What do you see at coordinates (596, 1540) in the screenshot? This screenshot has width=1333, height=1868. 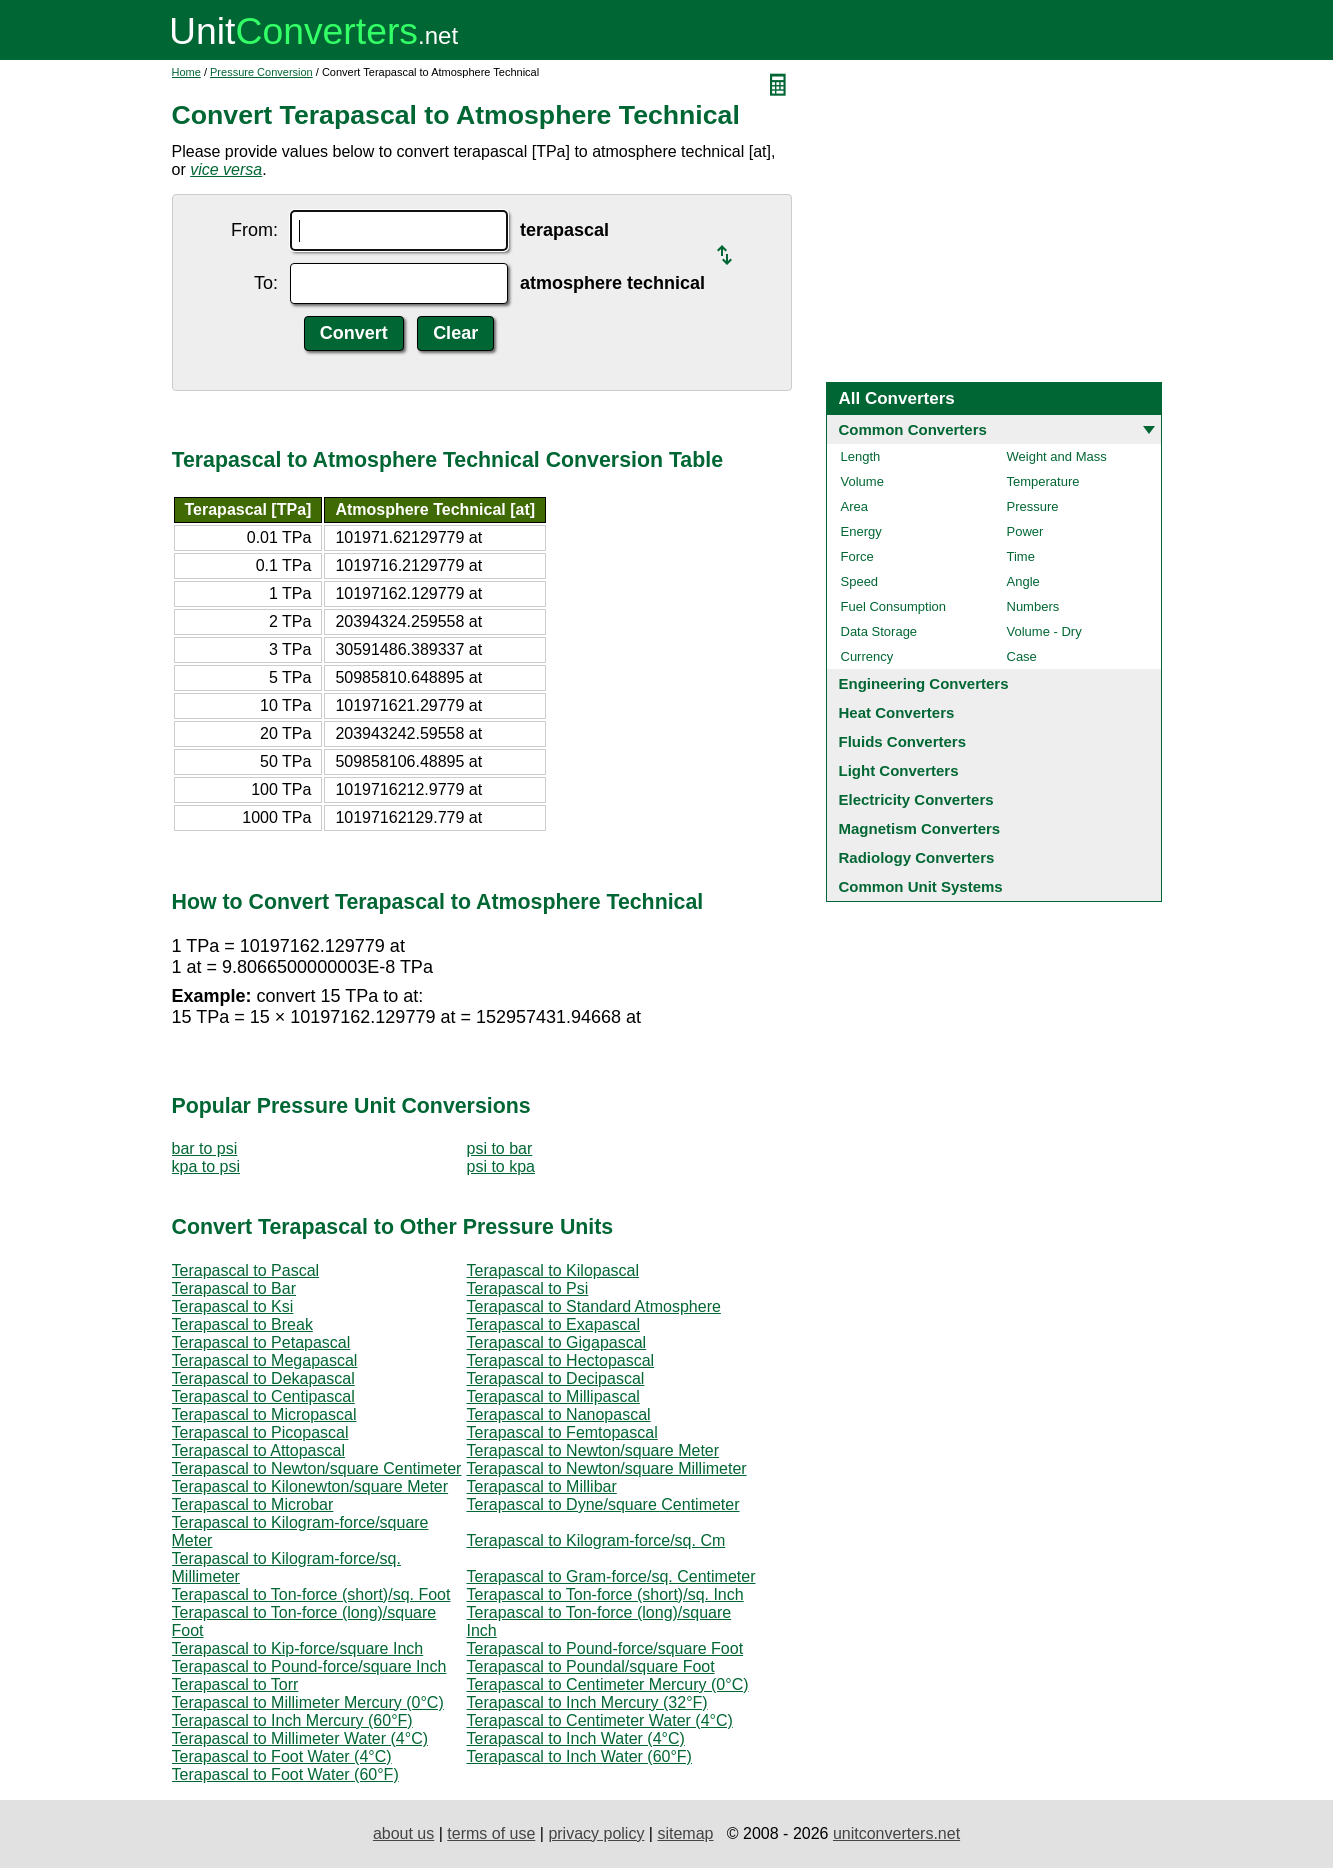 I see `Terapascal to Kilogram-force/sq. Cm` at bounding box center [596, 1540].